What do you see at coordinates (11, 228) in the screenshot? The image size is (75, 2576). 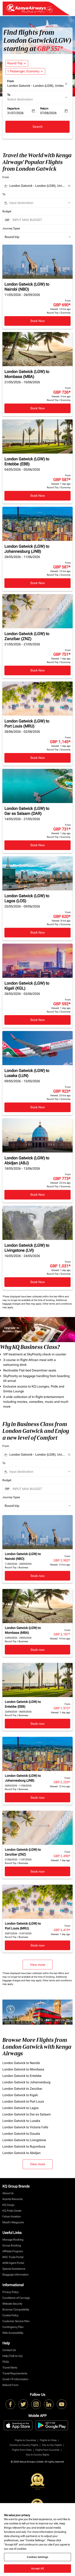 I see `Journey Types` at bounding box center [11, 228].